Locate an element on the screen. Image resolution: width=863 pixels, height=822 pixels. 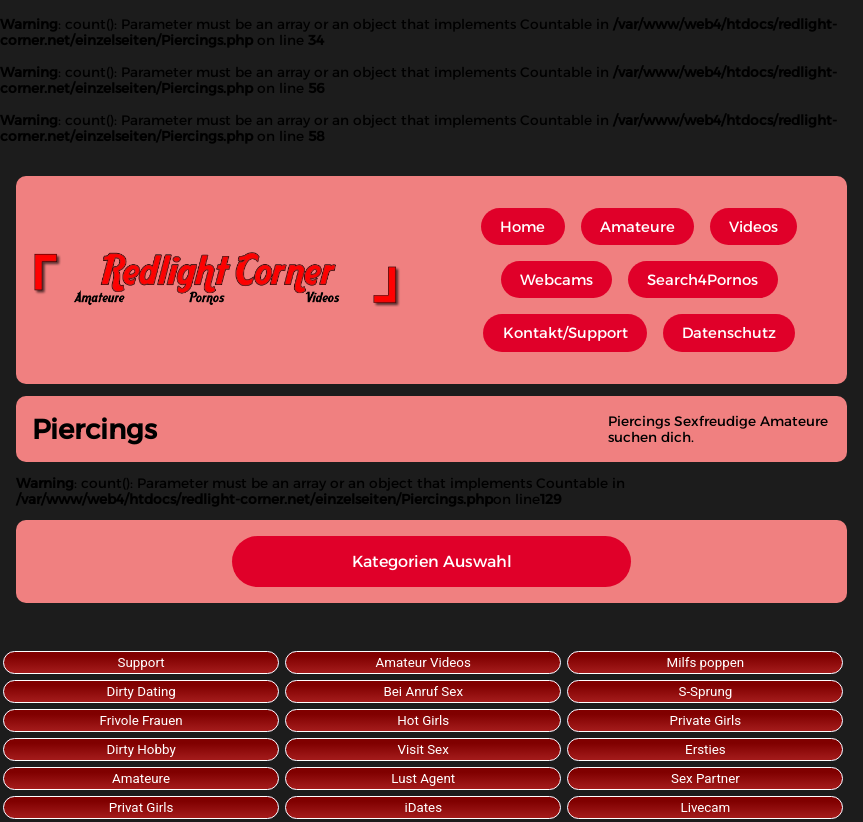
Webcams is located at coordinates (556, 280).